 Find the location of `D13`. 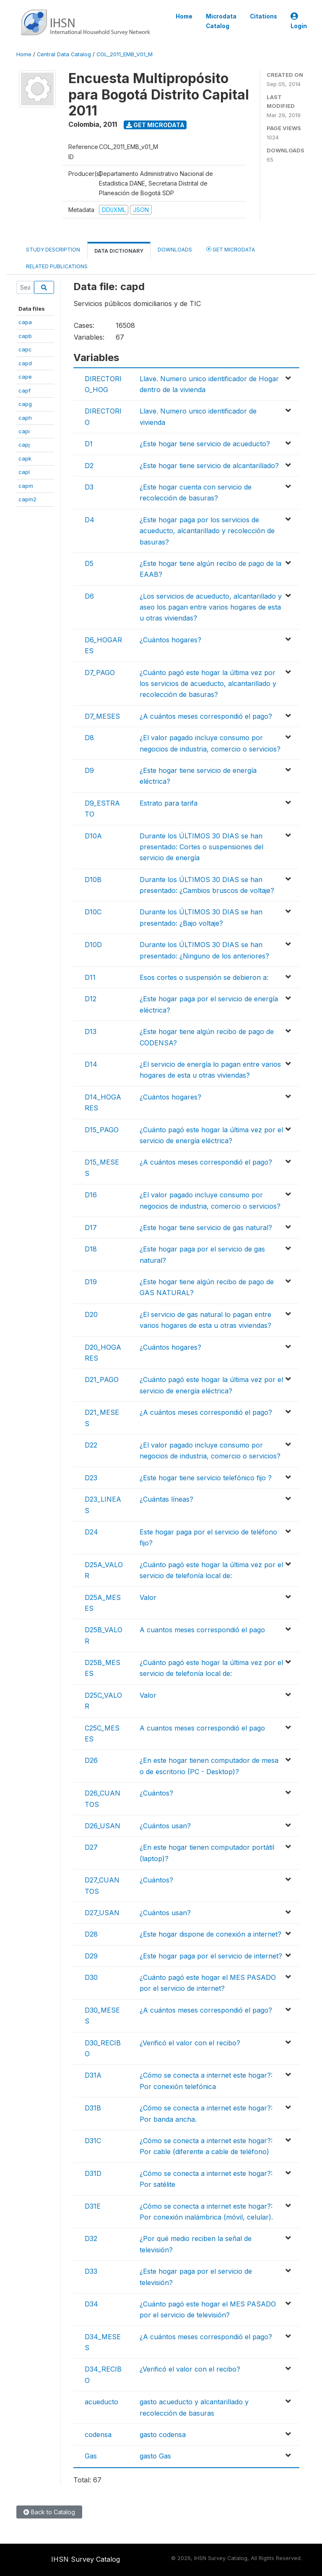

D13 is located at coordinates (90, 1031).